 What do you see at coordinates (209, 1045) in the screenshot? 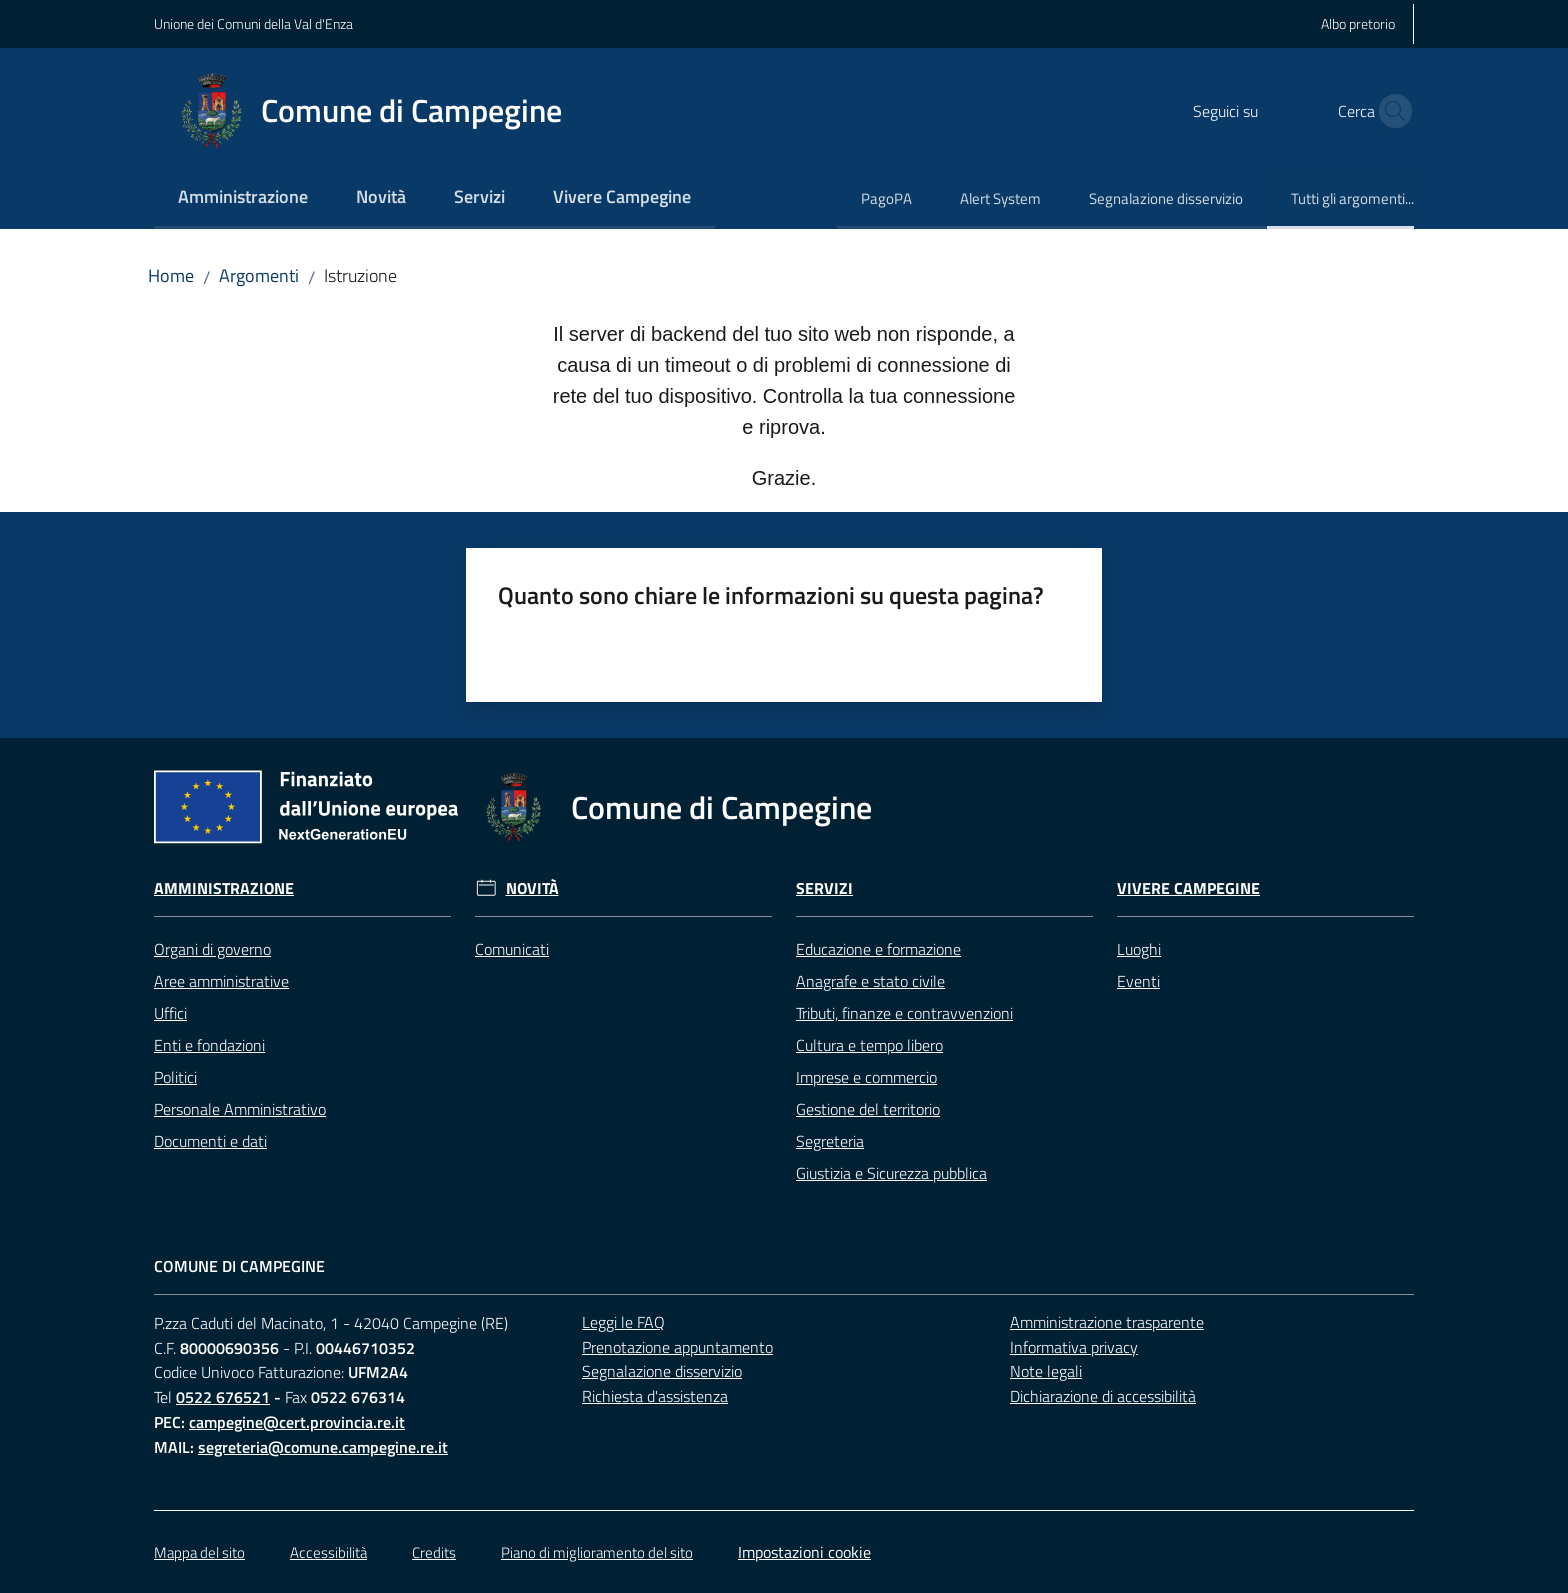
I see `Enti e fondazioni` at bounding box center [209, 1045].